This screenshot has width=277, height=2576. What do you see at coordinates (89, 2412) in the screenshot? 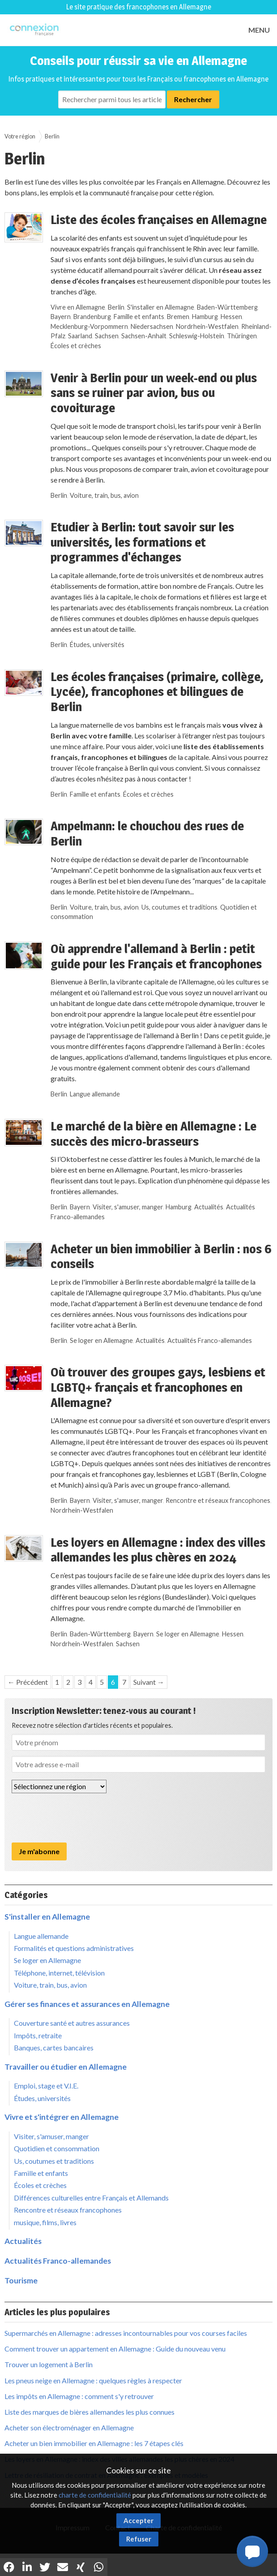
I see `Liste des marques de bières allemandes les plus connues` at bounding box center [89, 2412].